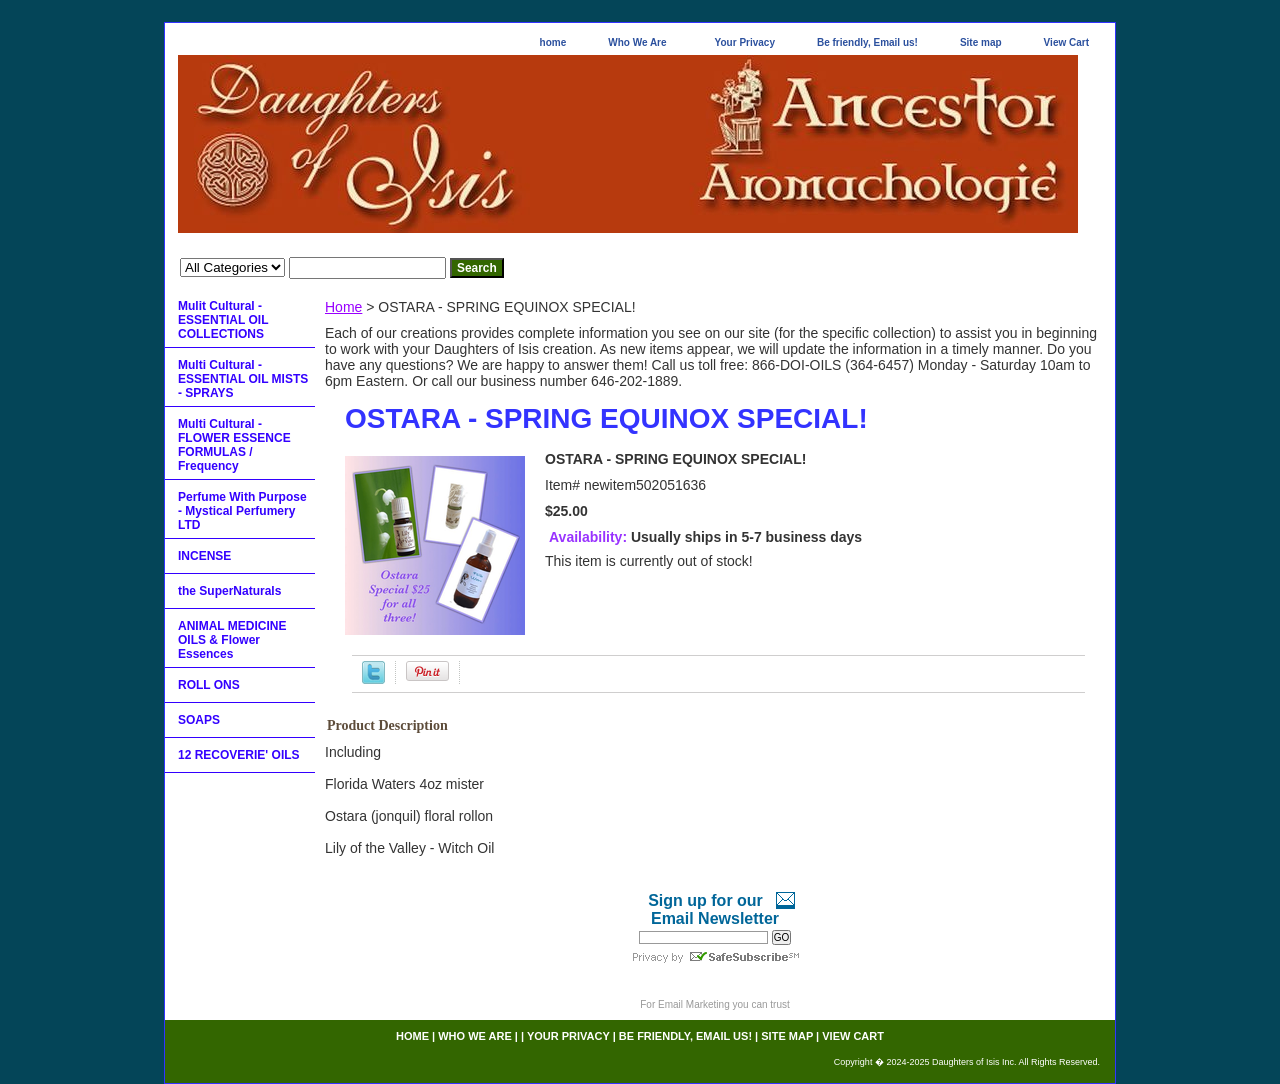 The width and height of the screenshot is (1280, 1084). Describe the element at coordinates (745, 42) in the screenshot. I see `Your Privacy` at that location.